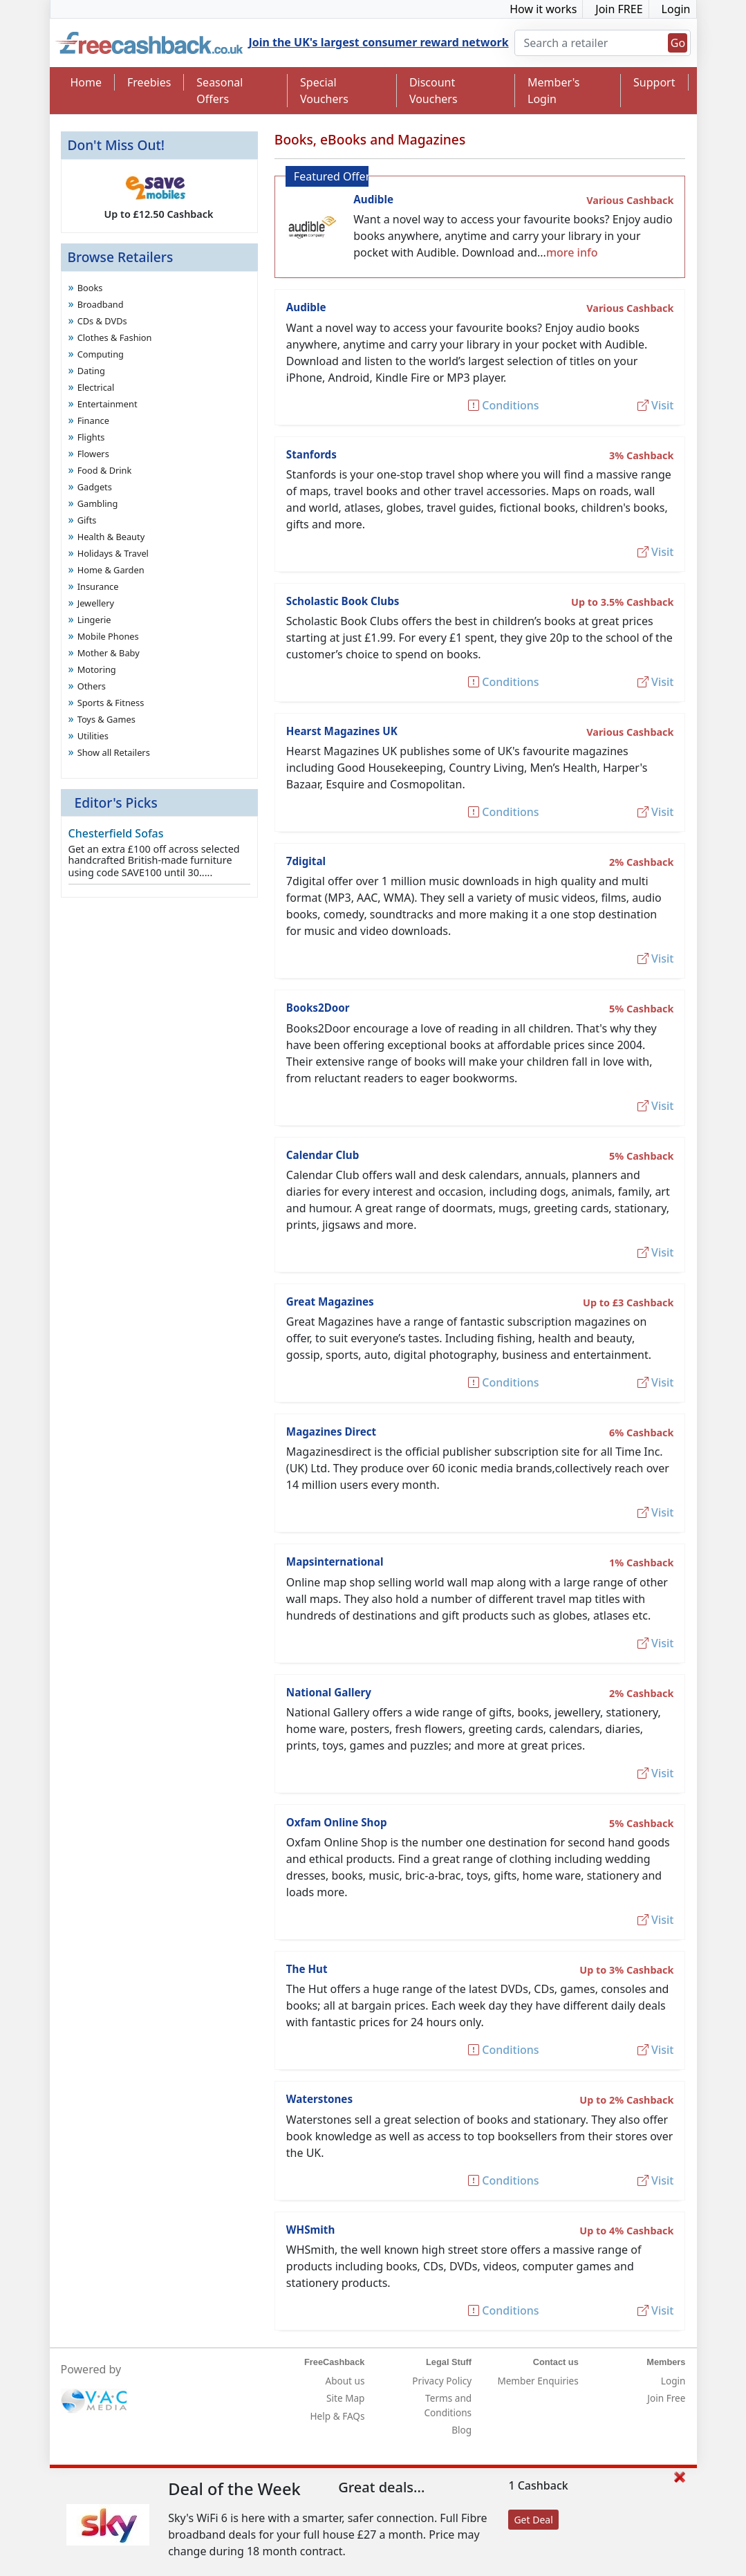 The width and height of the screenshot is (746, 2576). I want to click on Chesterfield Sofas, so click(116, 833).